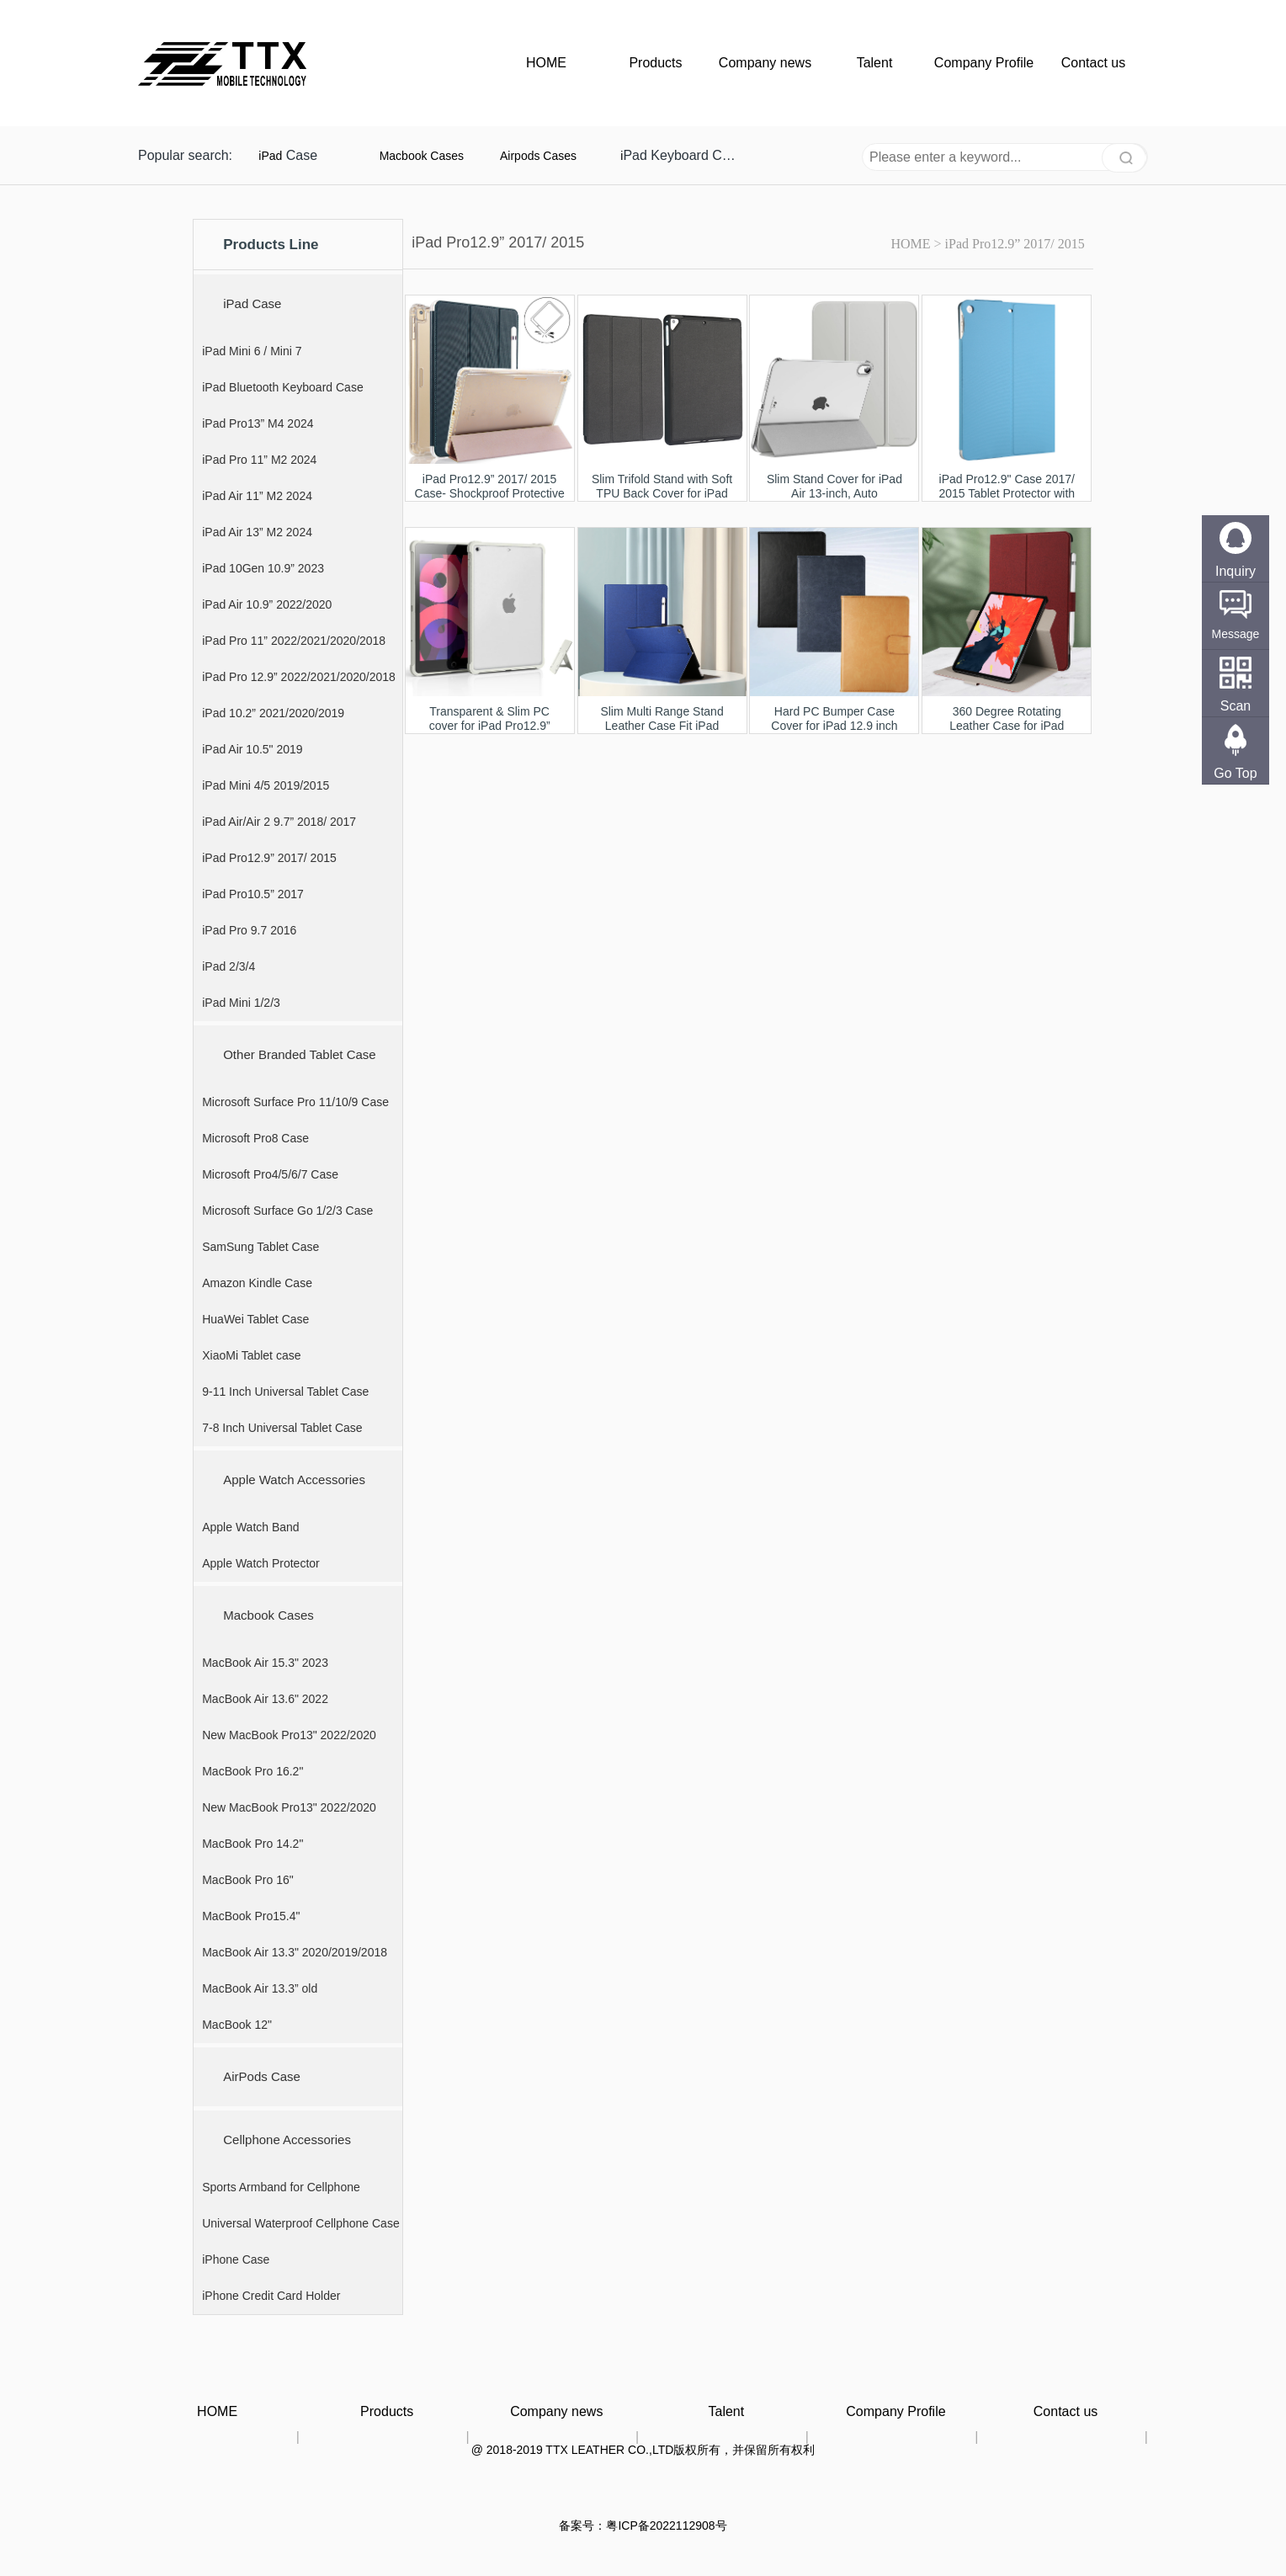 Image resolution: width=1286 pixels, height=2576 pixels. I want to click on iPad, so click(270, 155).